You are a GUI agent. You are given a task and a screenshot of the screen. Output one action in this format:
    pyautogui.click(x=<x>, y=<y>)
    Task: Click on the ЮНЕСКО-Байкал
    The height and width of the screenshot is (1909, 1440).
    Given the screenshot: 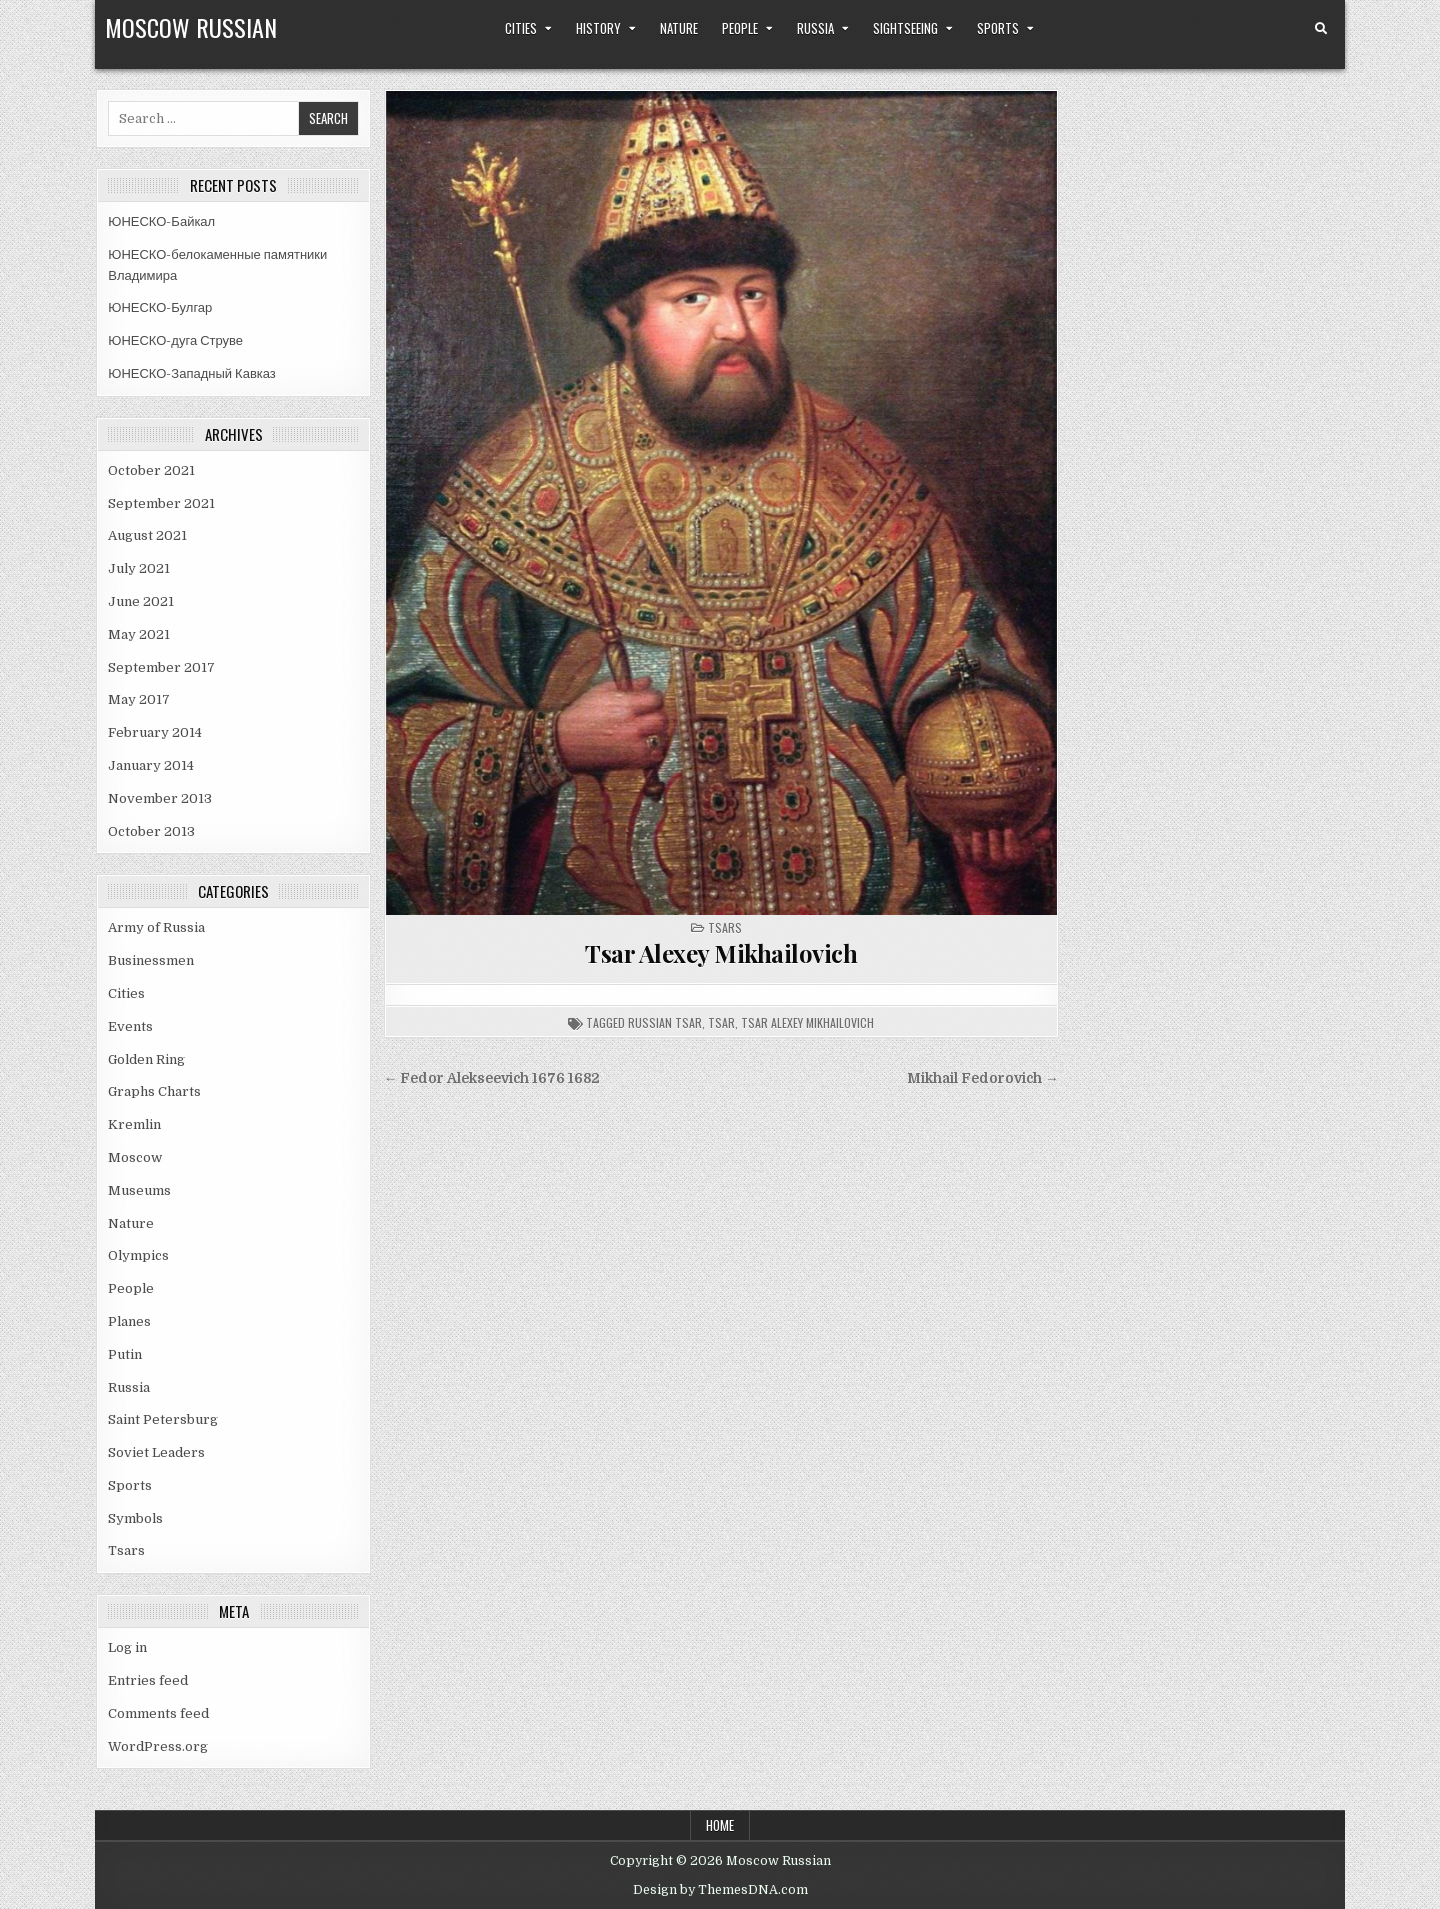 What is the action you would take?
    pyautogui.click(x=161, y=221)
    